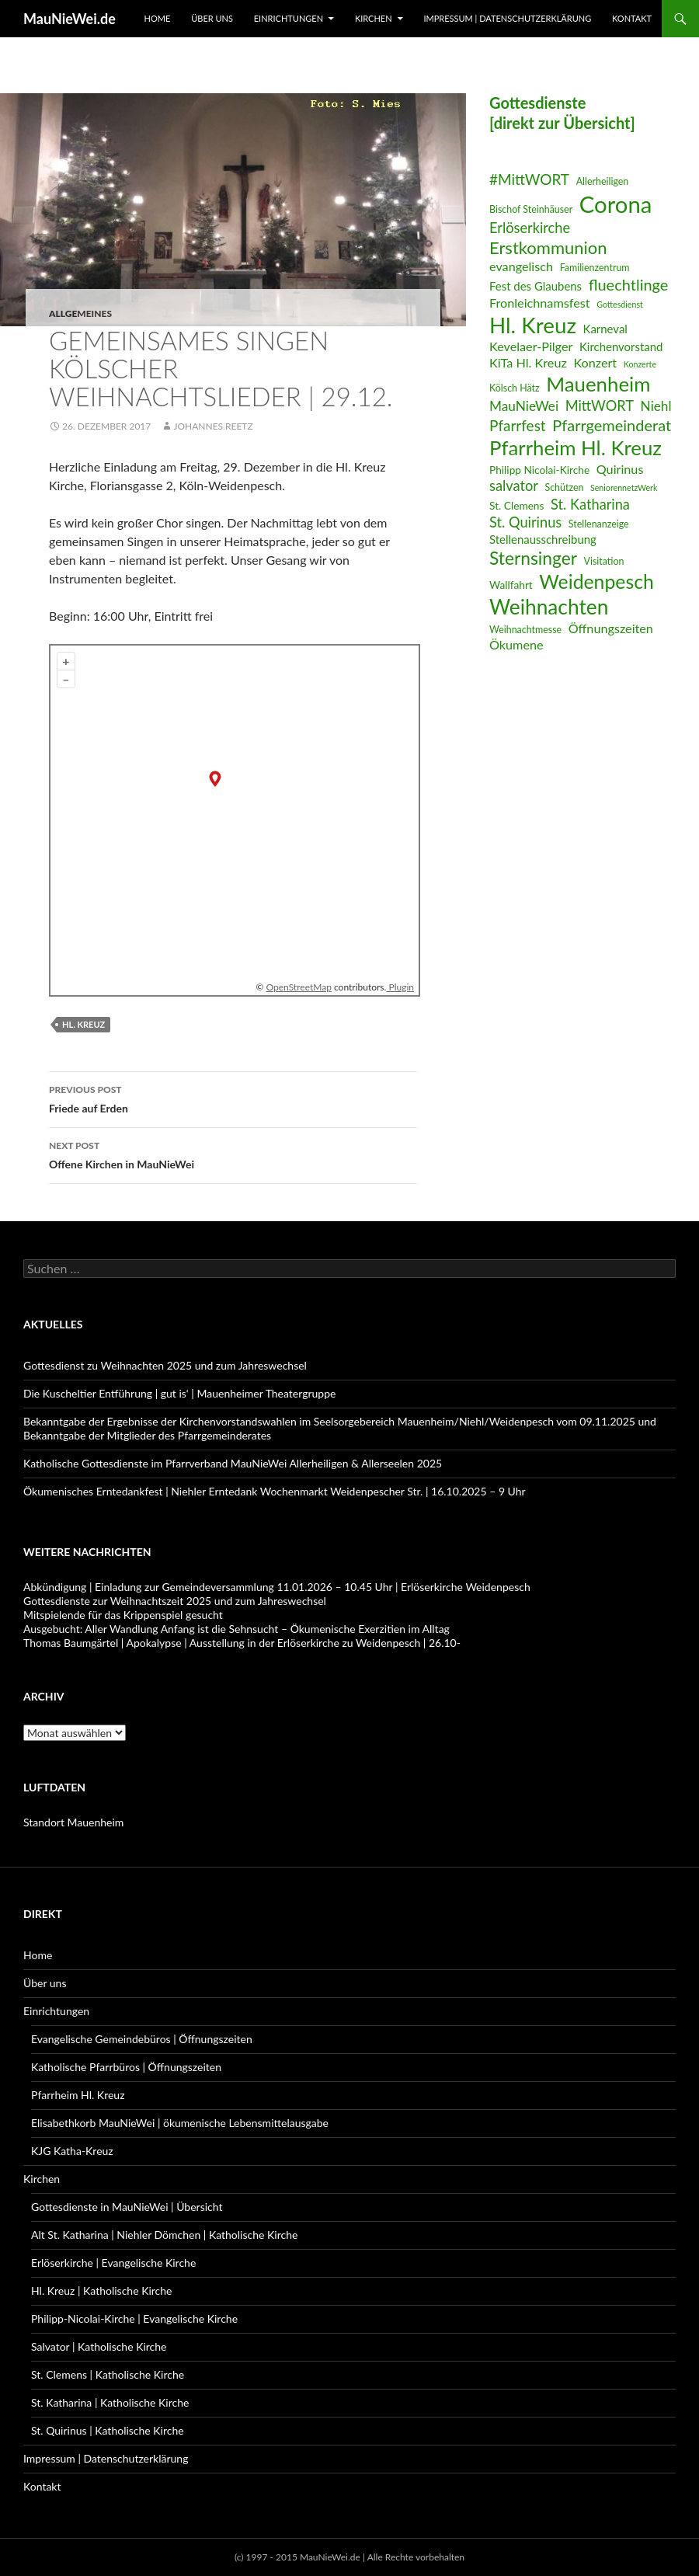 The width and height of the screenshot is (699, 2576). What do you see at coordinates (134, 2318) in the screenshot?
I see `Philipp-Nicolai-Kirche | Evangelische Kirche` at bounding box center [134, 2318].